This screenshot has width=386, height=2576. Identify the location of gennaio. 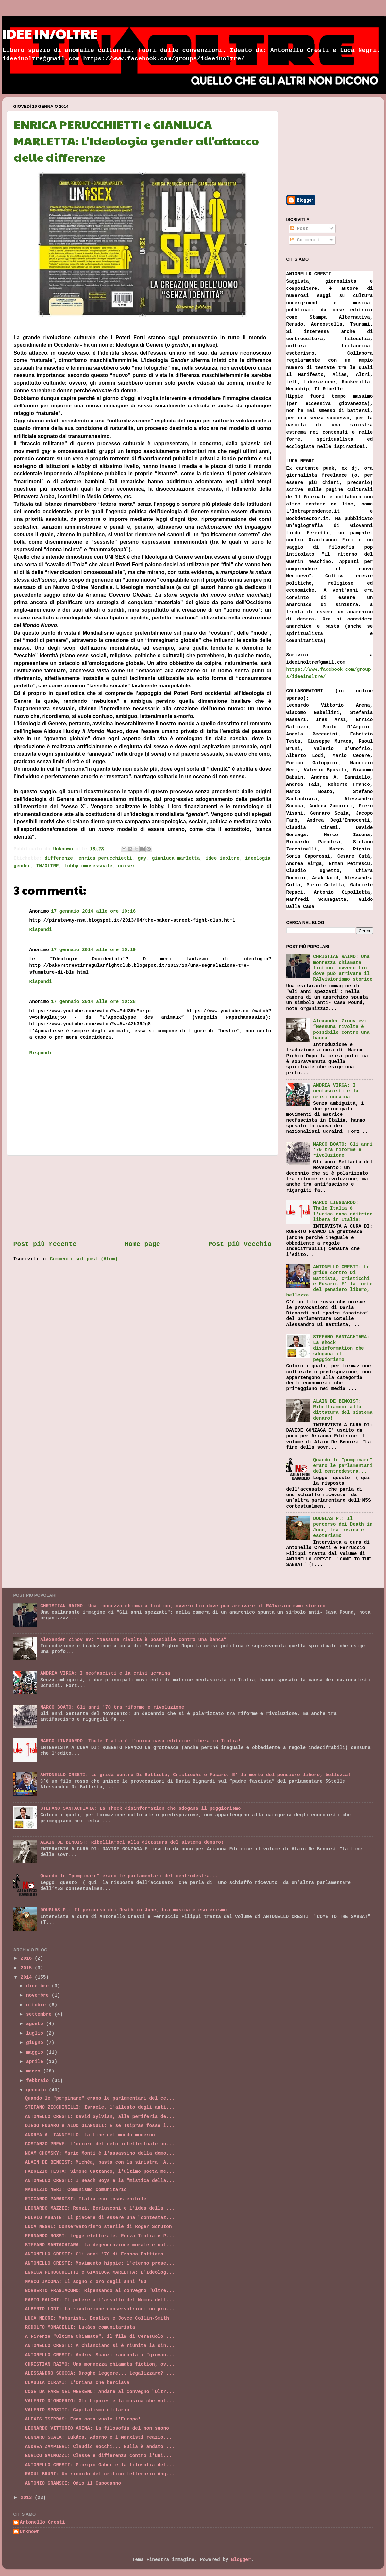
(37, 2090).